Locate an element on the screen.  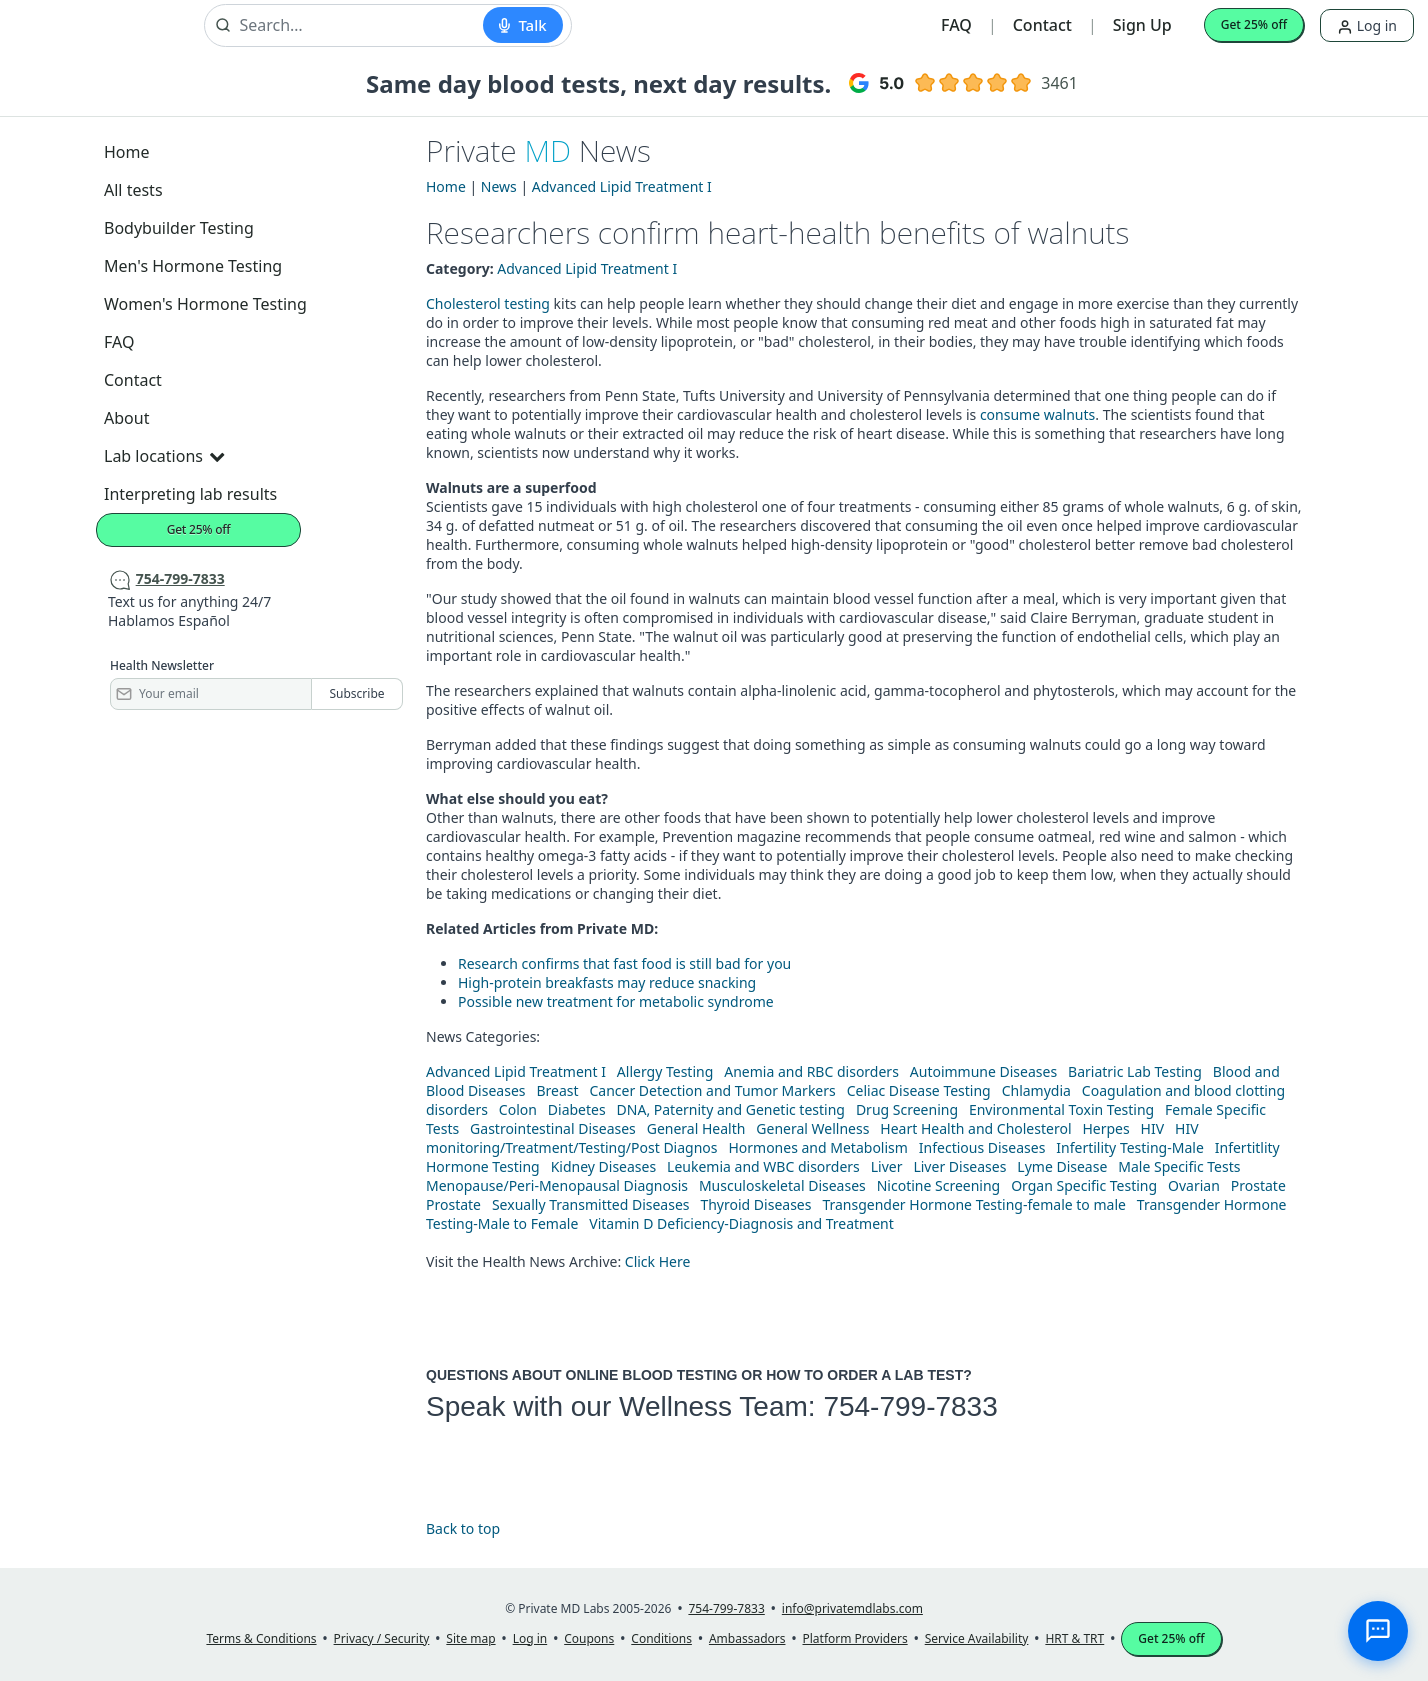
Sexually Transmitted Diseases is located at coordinates (591, 1204).